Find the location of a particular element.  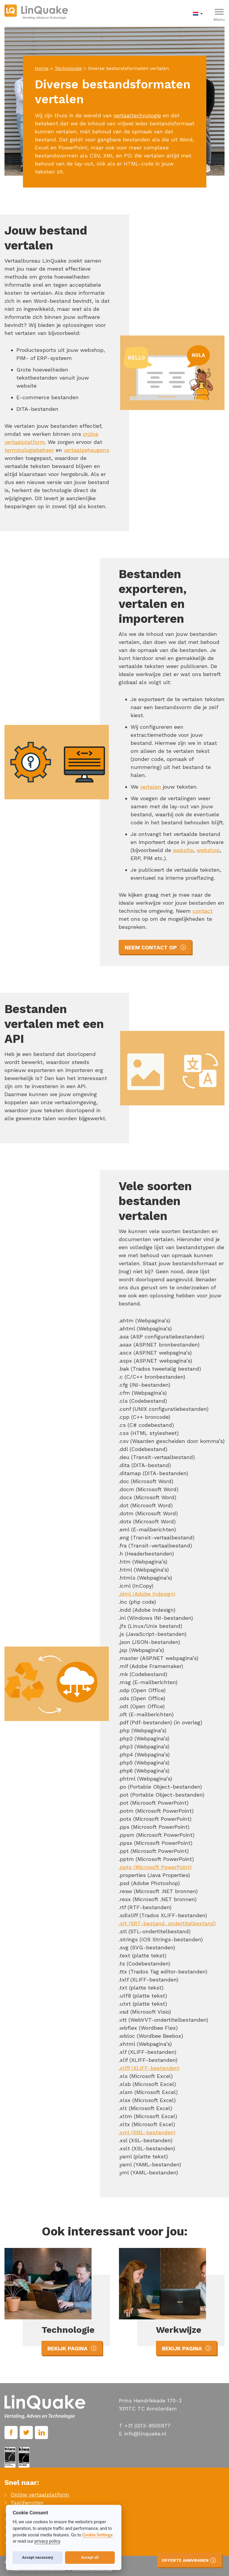

terminologiebeheer is located at coordinates (29, 450).